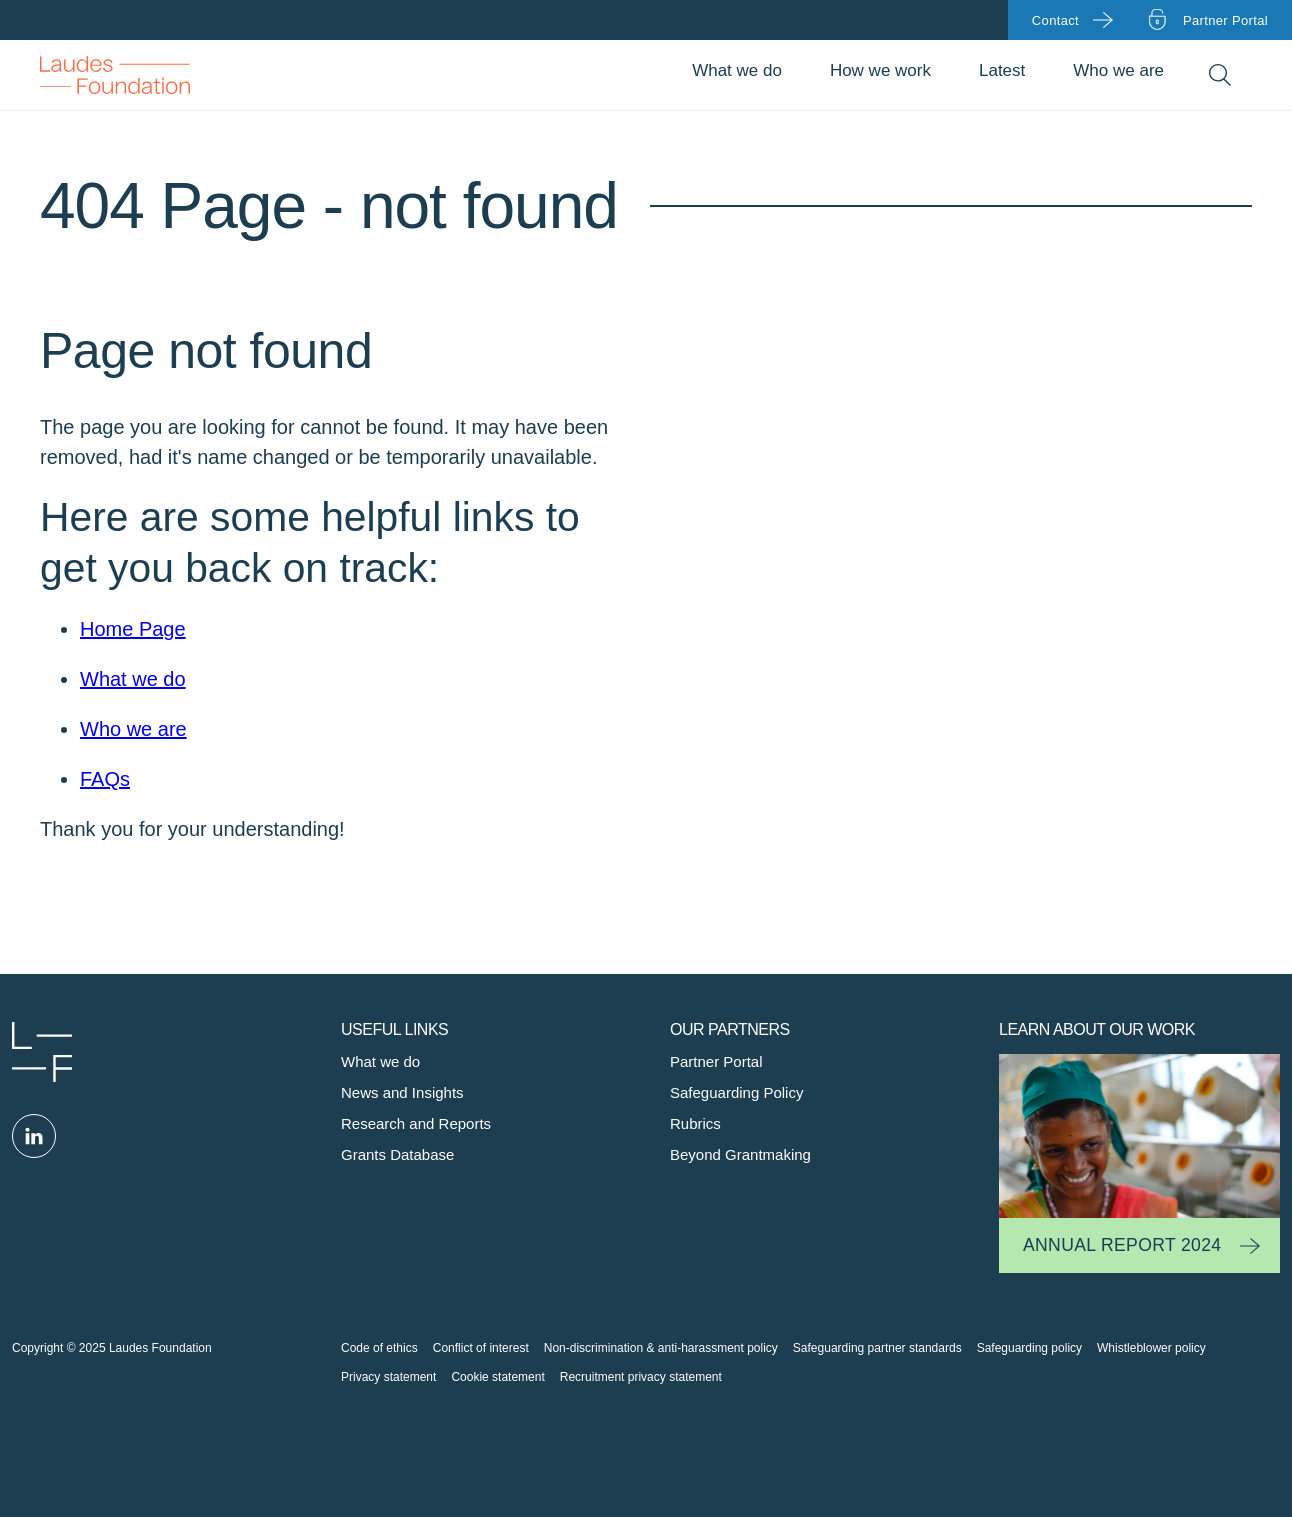 The height and width of the screenshot is (1517, 1292). I want to click on Annual Report 2024, so click(1122, 1245).